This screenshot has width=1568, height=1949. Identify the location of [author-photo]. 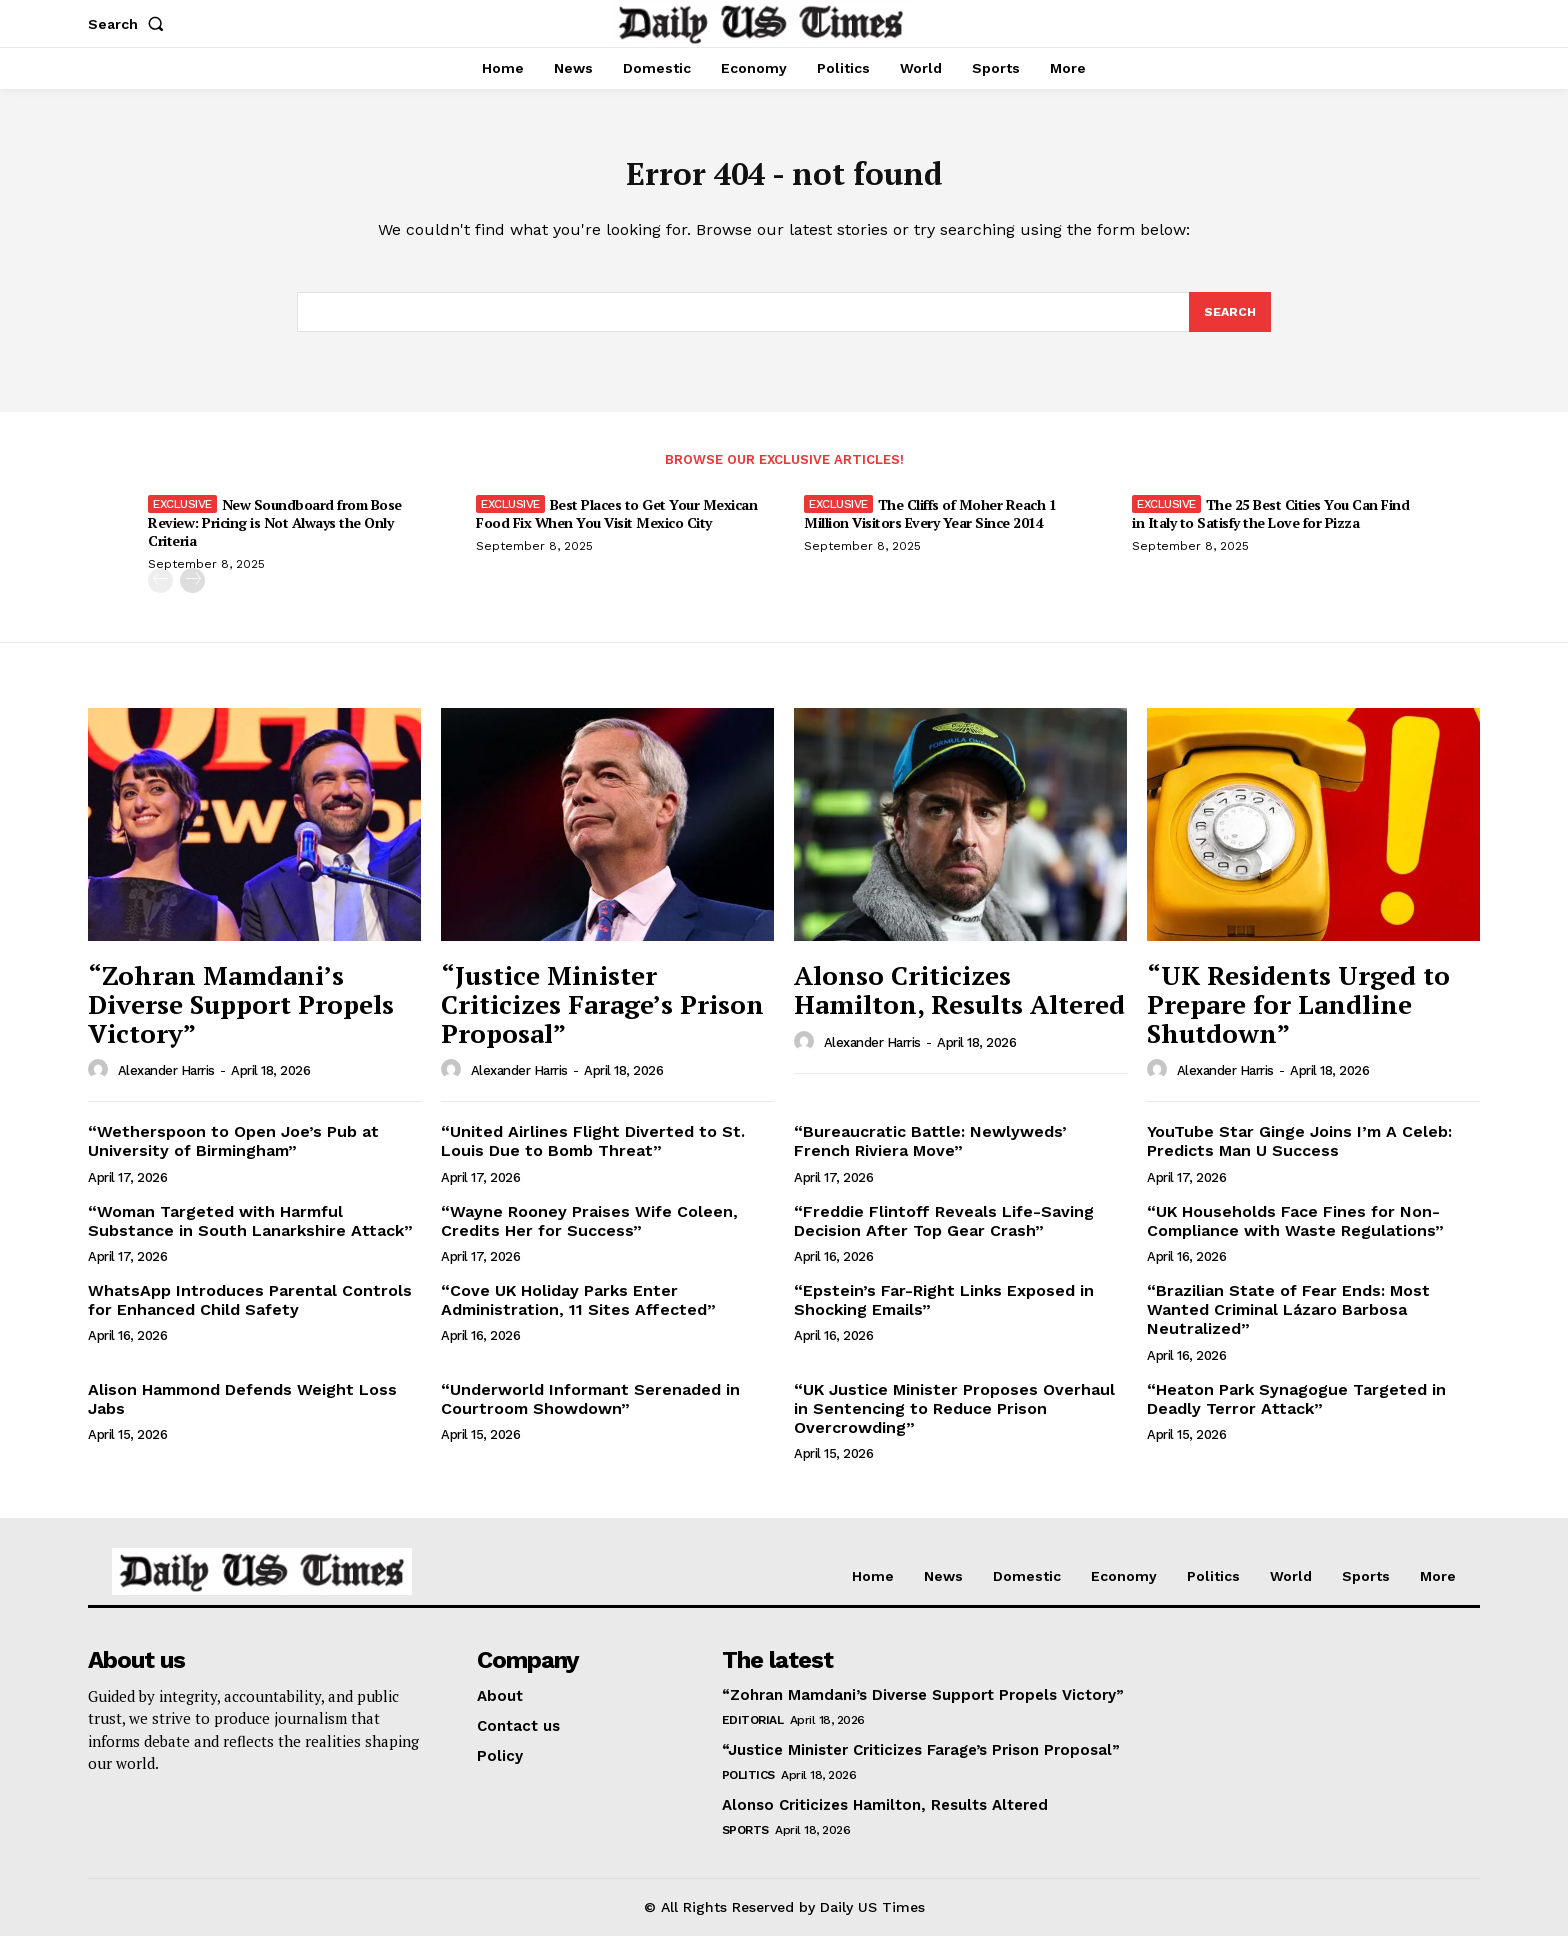
(101, 1084).